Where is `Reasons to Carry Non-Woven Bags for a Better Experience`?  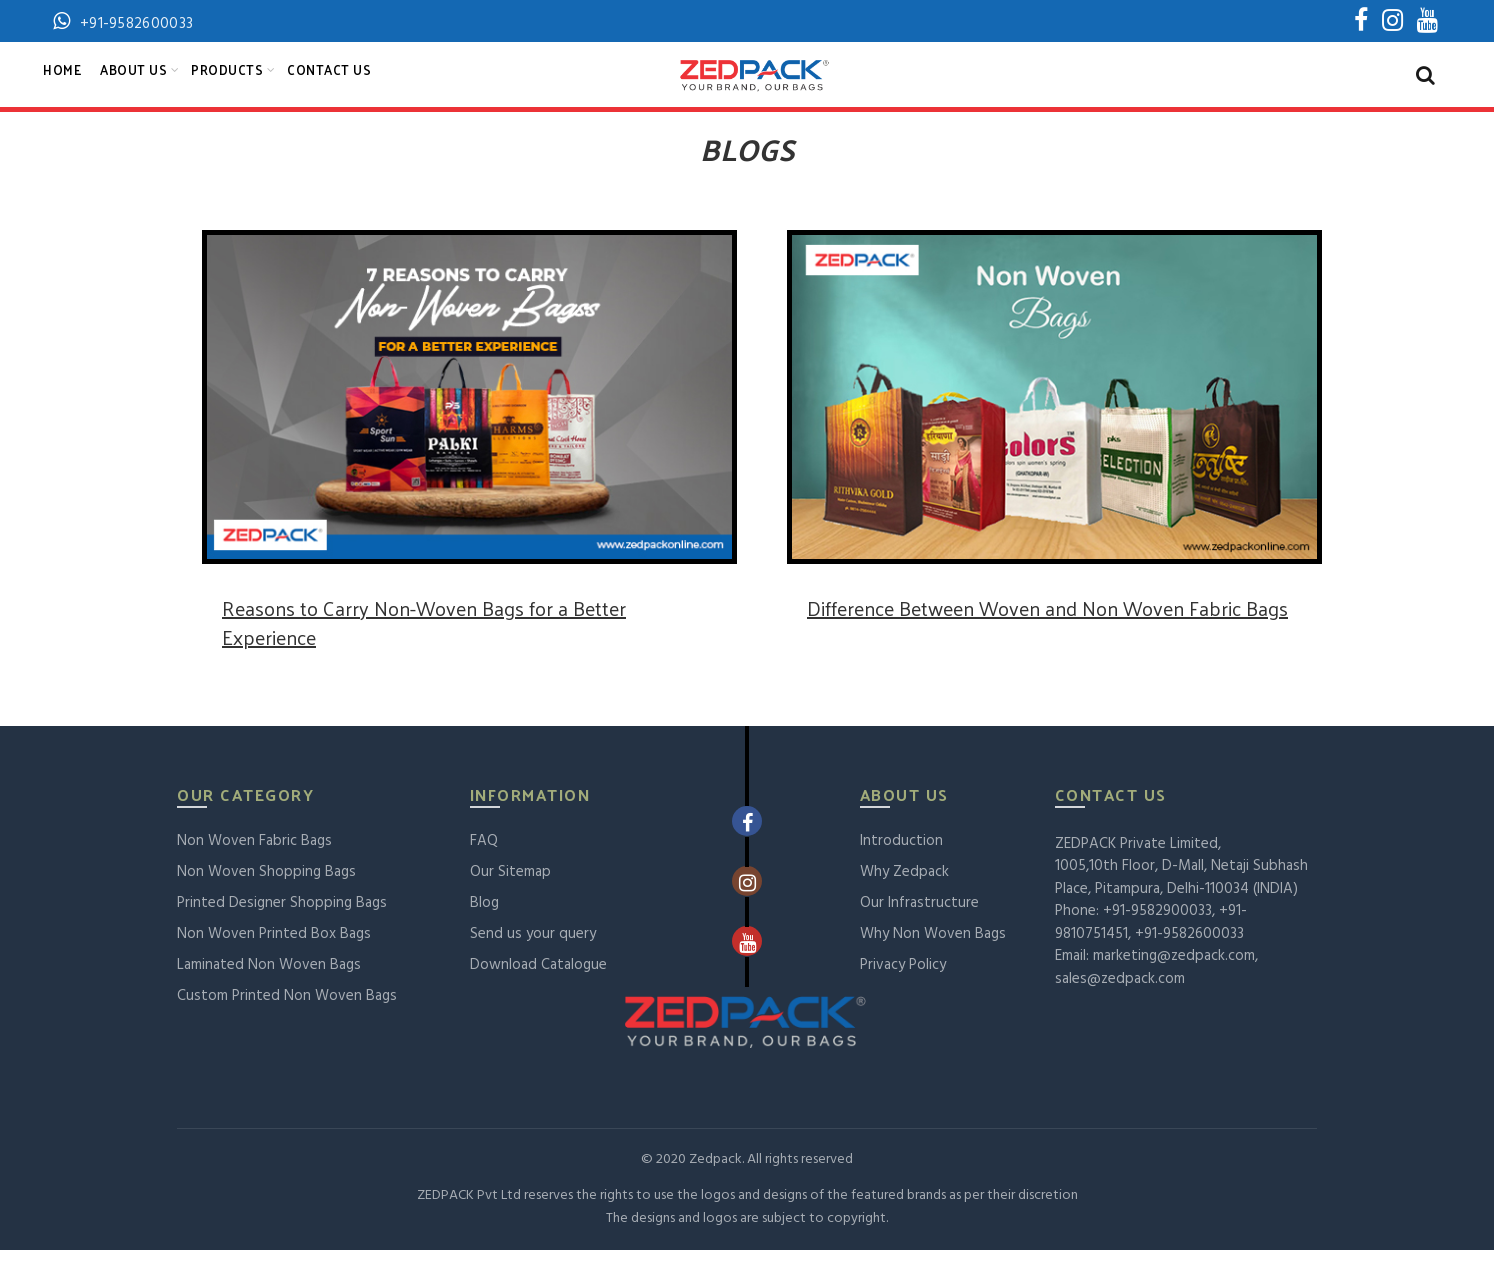 Reasons to Carry Non-Woven Bags for a Better Experience is located at coordinates (424, 652).